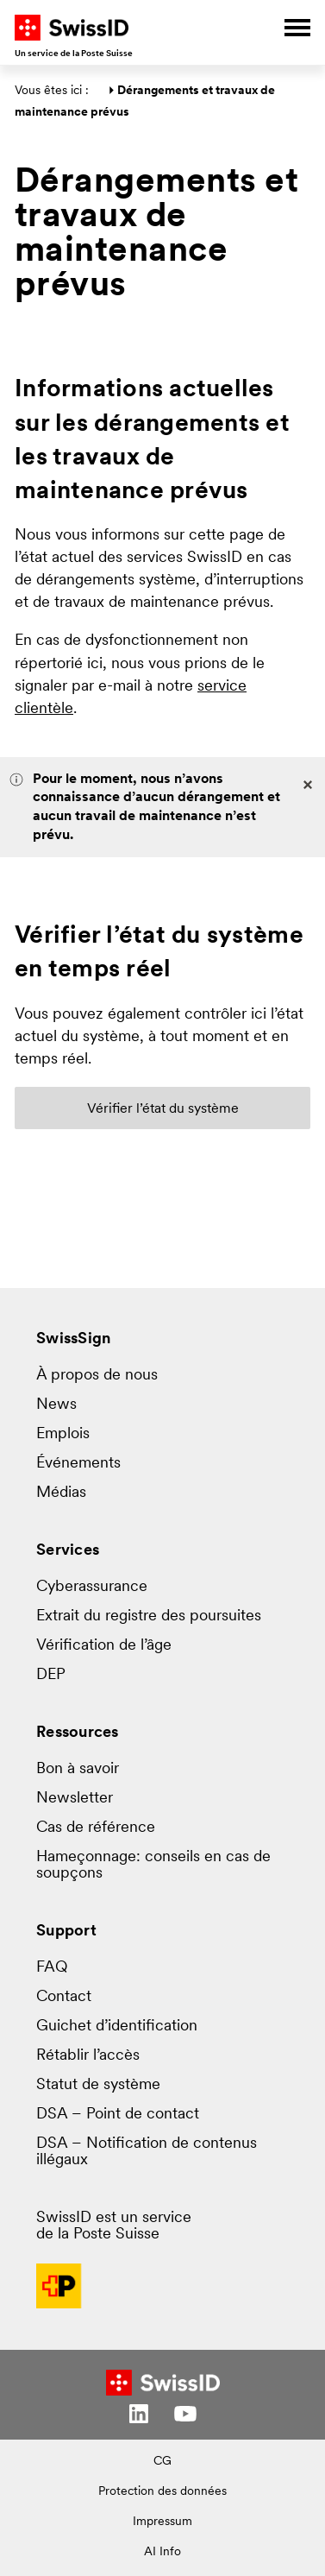  What do you see at coordinates (146, 2152) in the screenshot?
I see `DSA – Notification de contenus illégaux` at bounding box center [146, 2152].